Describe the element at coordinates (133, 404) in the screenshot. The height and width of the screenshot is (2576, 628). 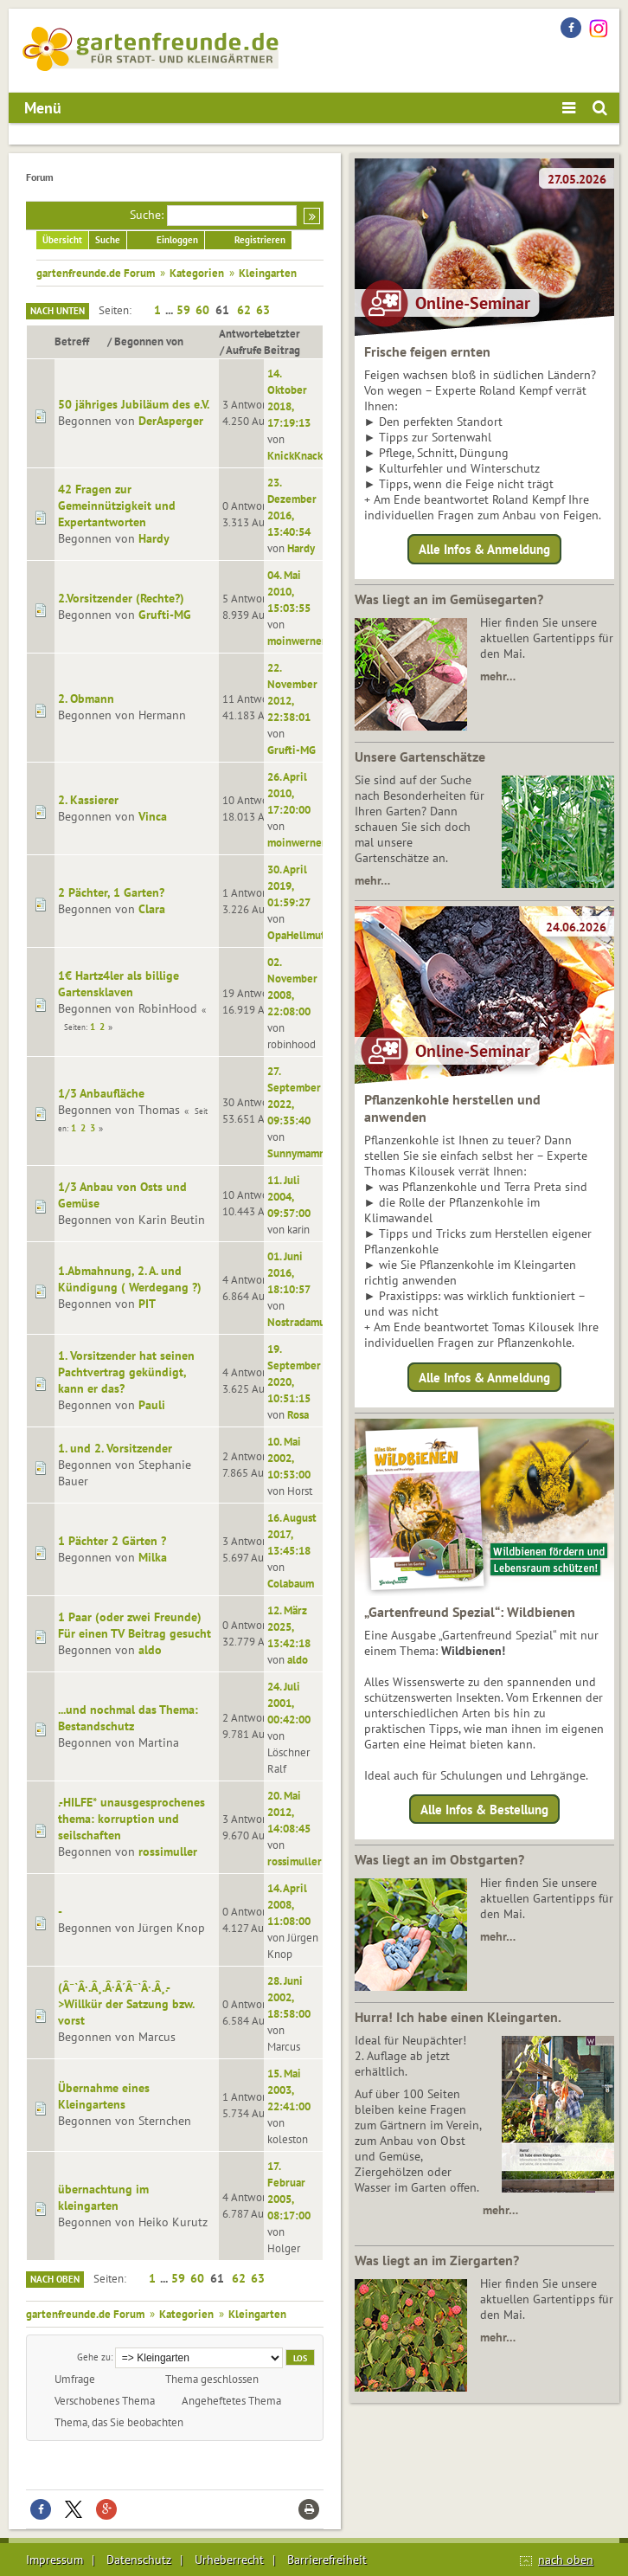
I see `50 jähriges Jubiläum des e.V.` at that location.